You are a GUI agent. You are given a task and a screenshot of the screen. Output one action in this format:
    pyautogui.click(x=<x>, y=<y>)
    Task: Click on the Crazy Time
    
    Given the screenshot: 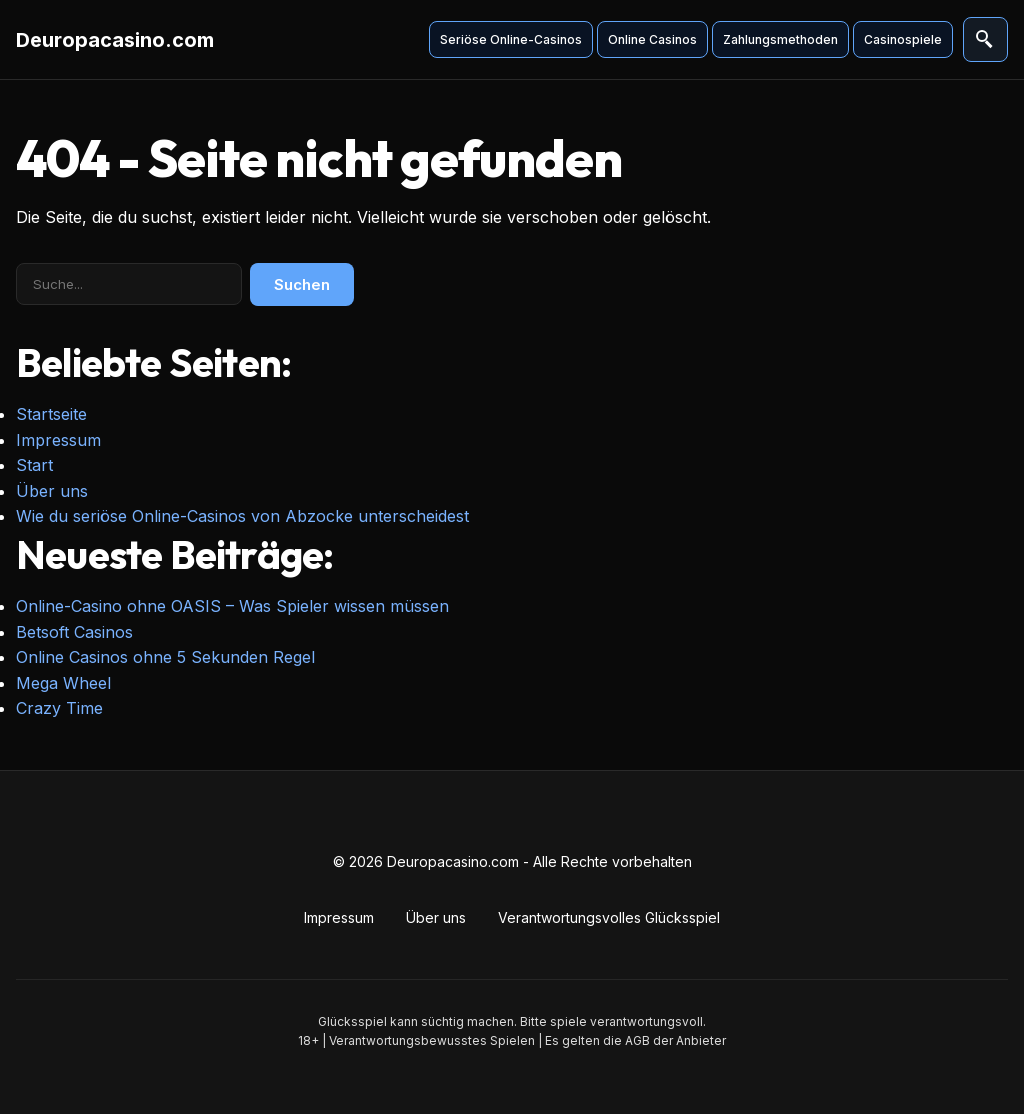 What is the action you would take?
    pyautogui.click(x=59, y=708)
    